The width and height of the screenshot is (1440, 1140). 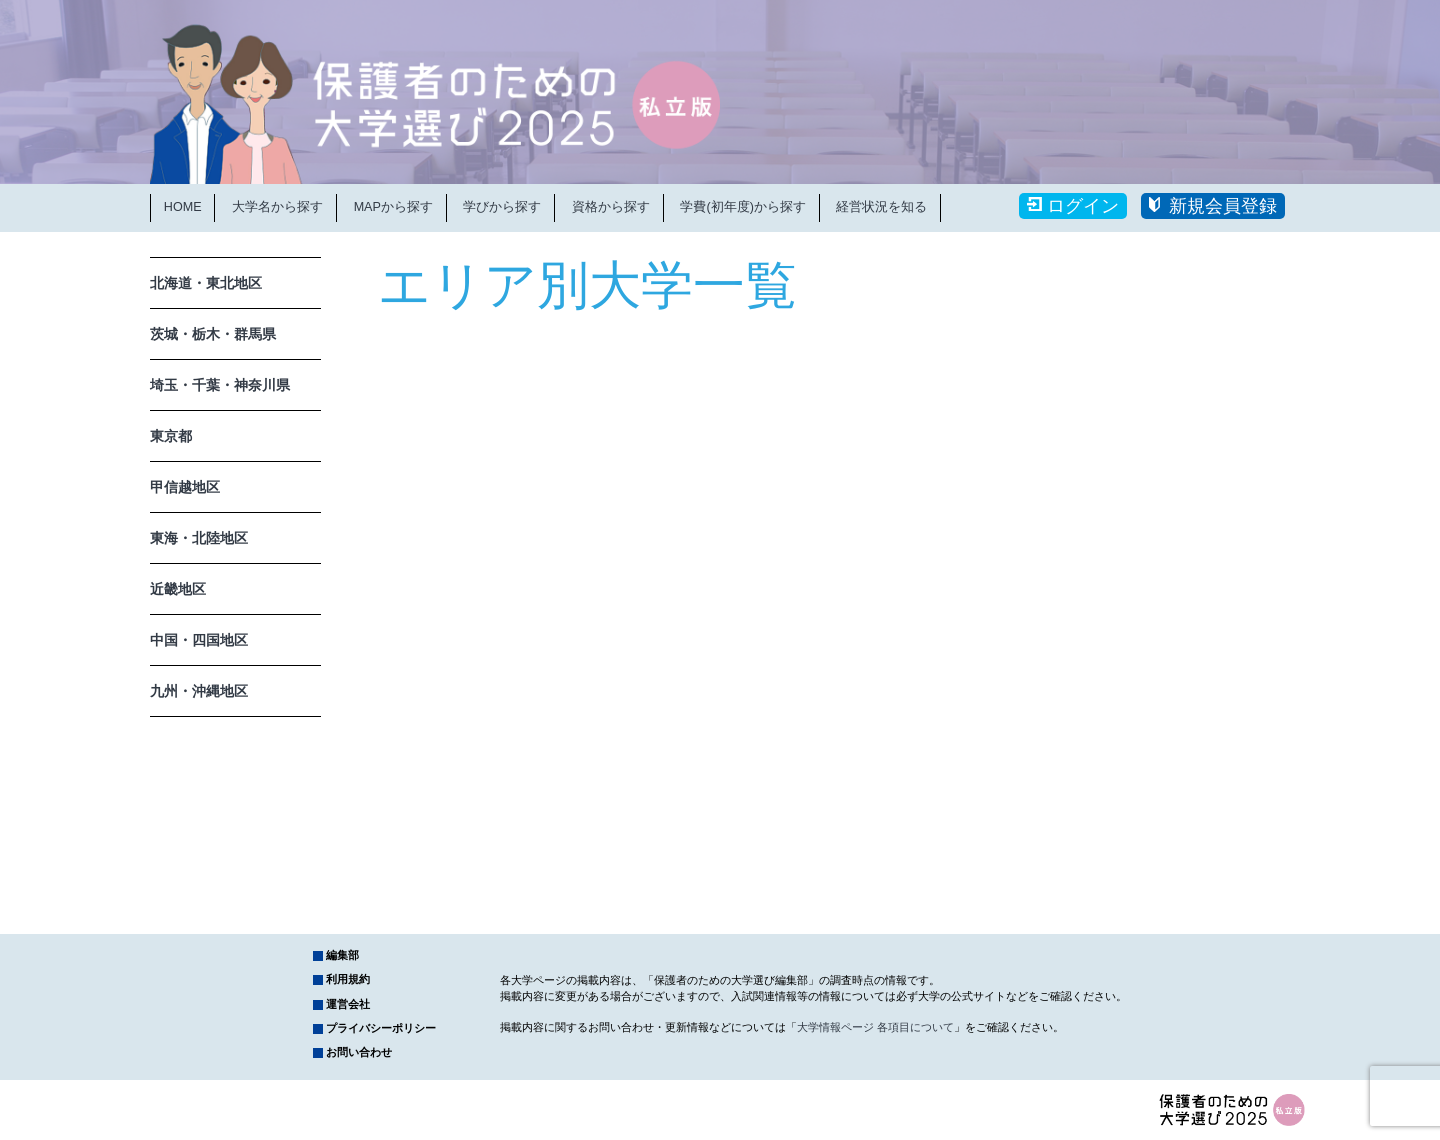 What do you see at coordinates (881, 207) in the screenshot?
I see `経営状況を知る` at bounding box center [881, 207].